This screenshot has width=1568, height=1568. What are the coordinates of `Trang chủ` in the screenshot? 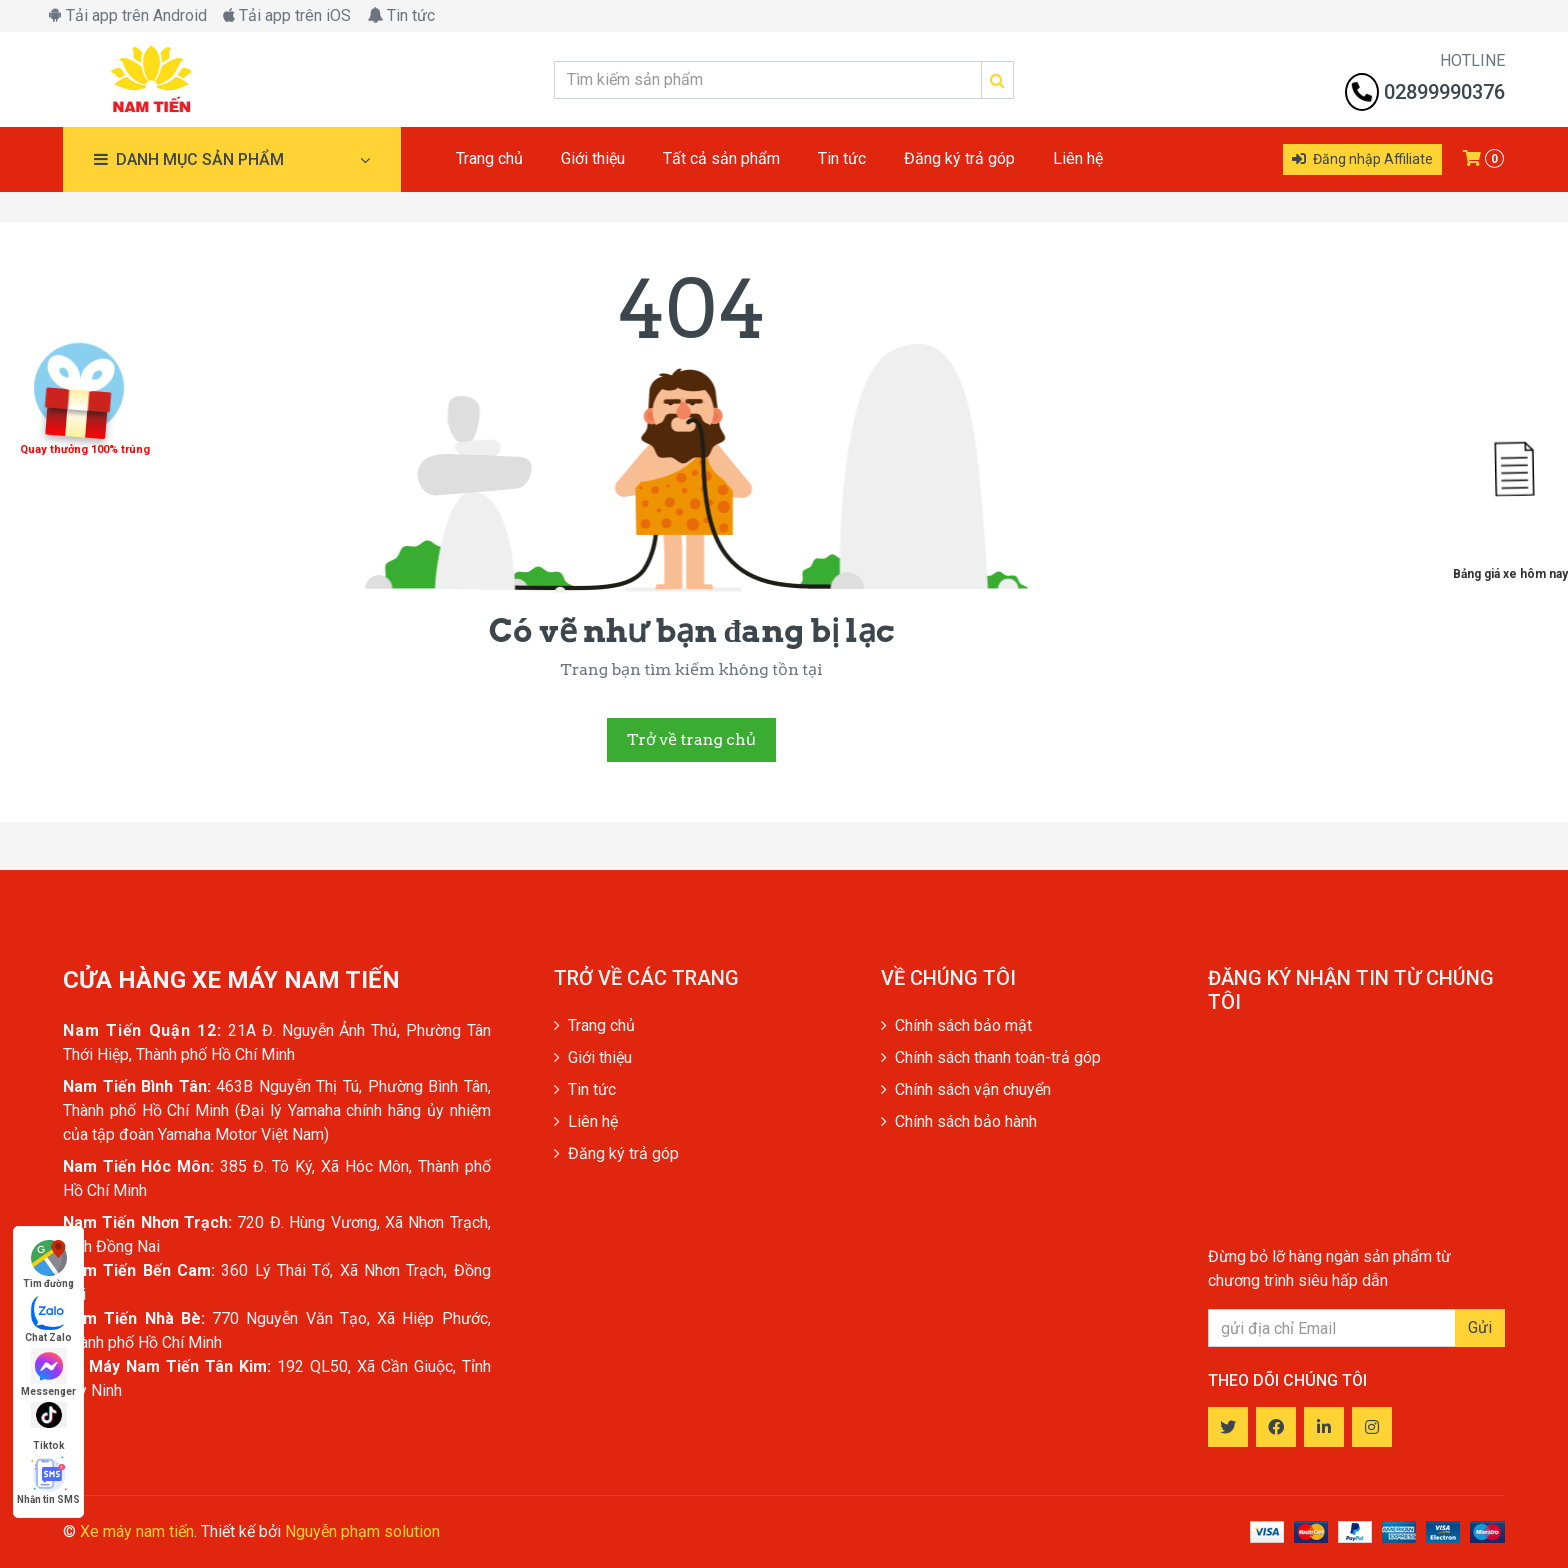 It's located at (594, 1025).